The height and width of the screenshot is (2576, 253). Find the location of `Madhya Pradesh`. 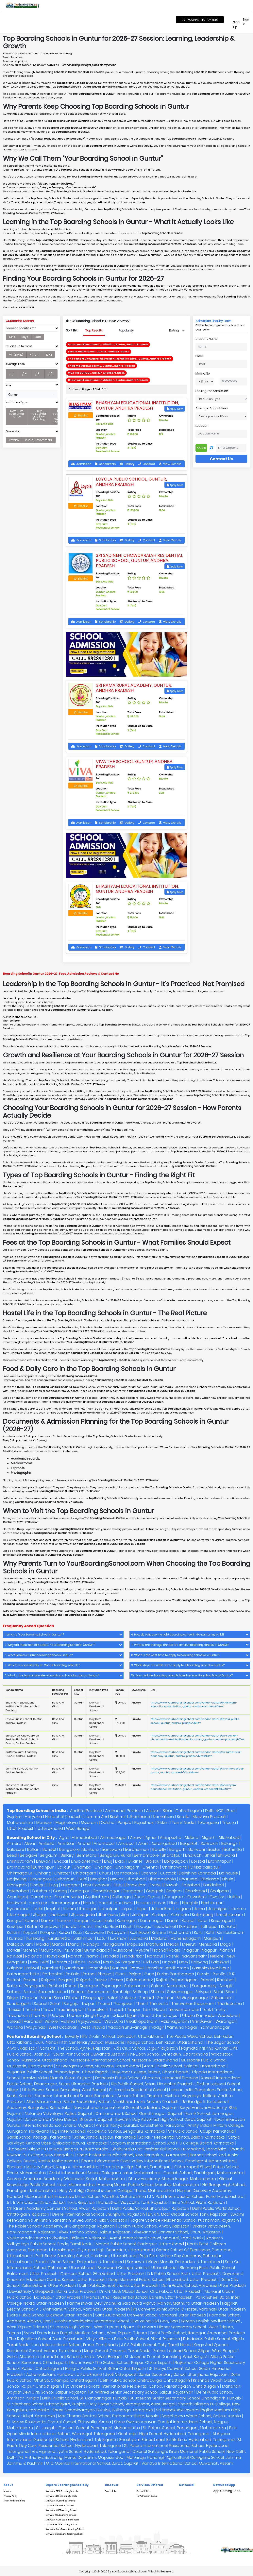

Madhya Pradesh is located at coordinates (209, 1816).